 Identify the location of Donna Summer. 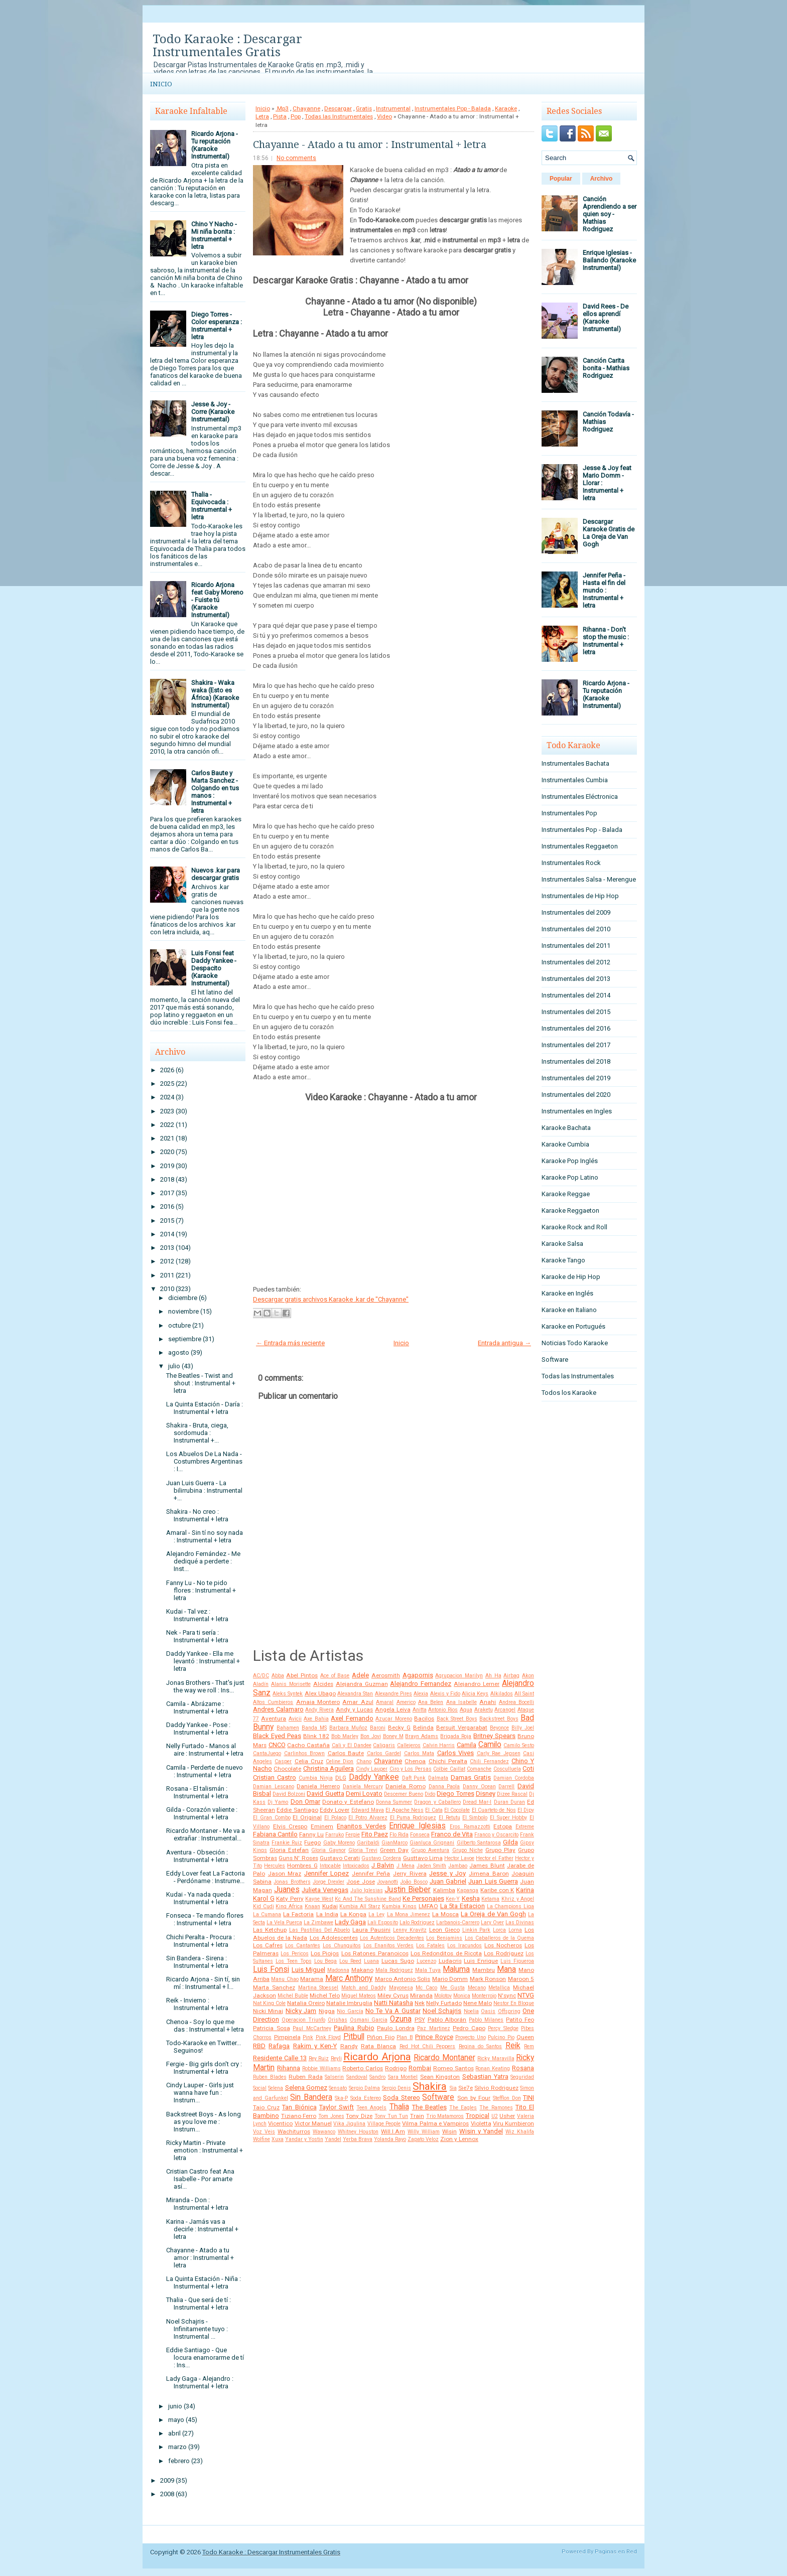
(394, 1802).